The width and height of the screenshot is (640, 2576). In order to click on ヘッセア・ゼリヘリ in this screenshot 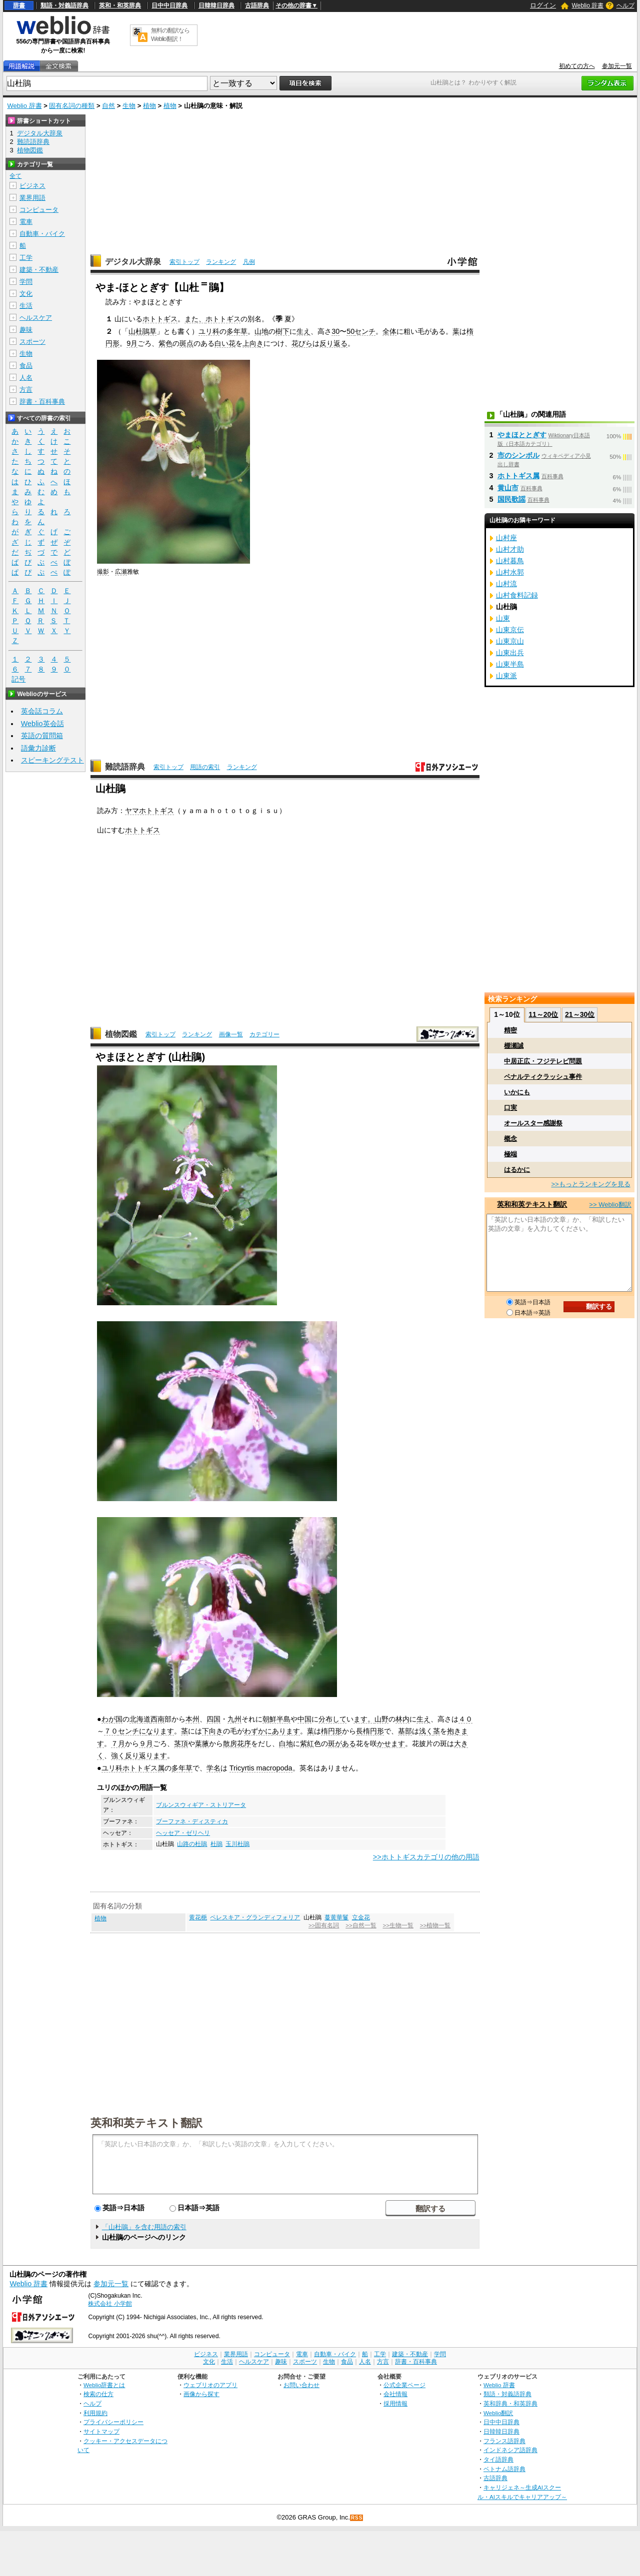, I will do `click(183, 1833)`.